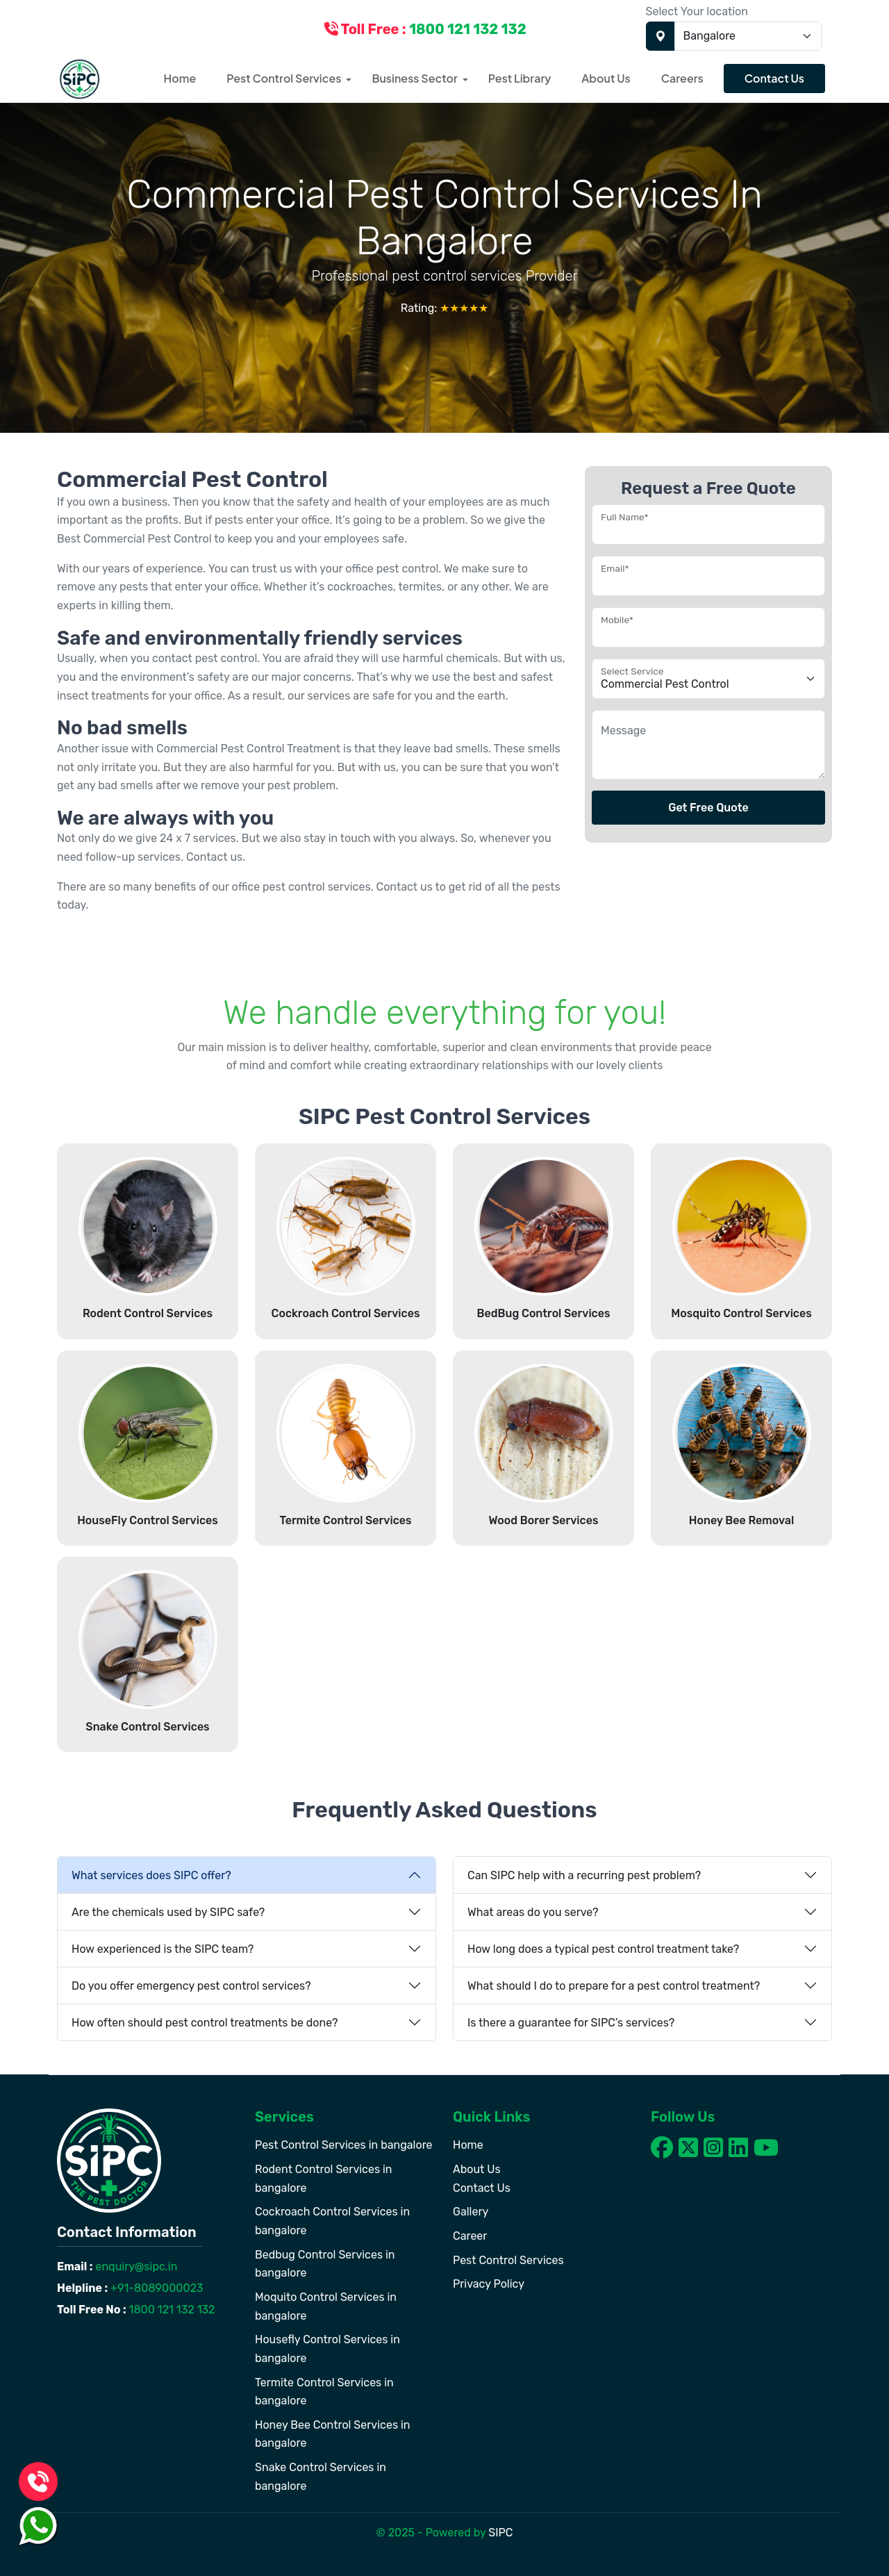 This screenshot has width=889, height=2576. What do you see at coordinates (191, 1985) in the screenshot?
I see `Do you offer emergency pest control services?` at bounding box center [191, 1985].